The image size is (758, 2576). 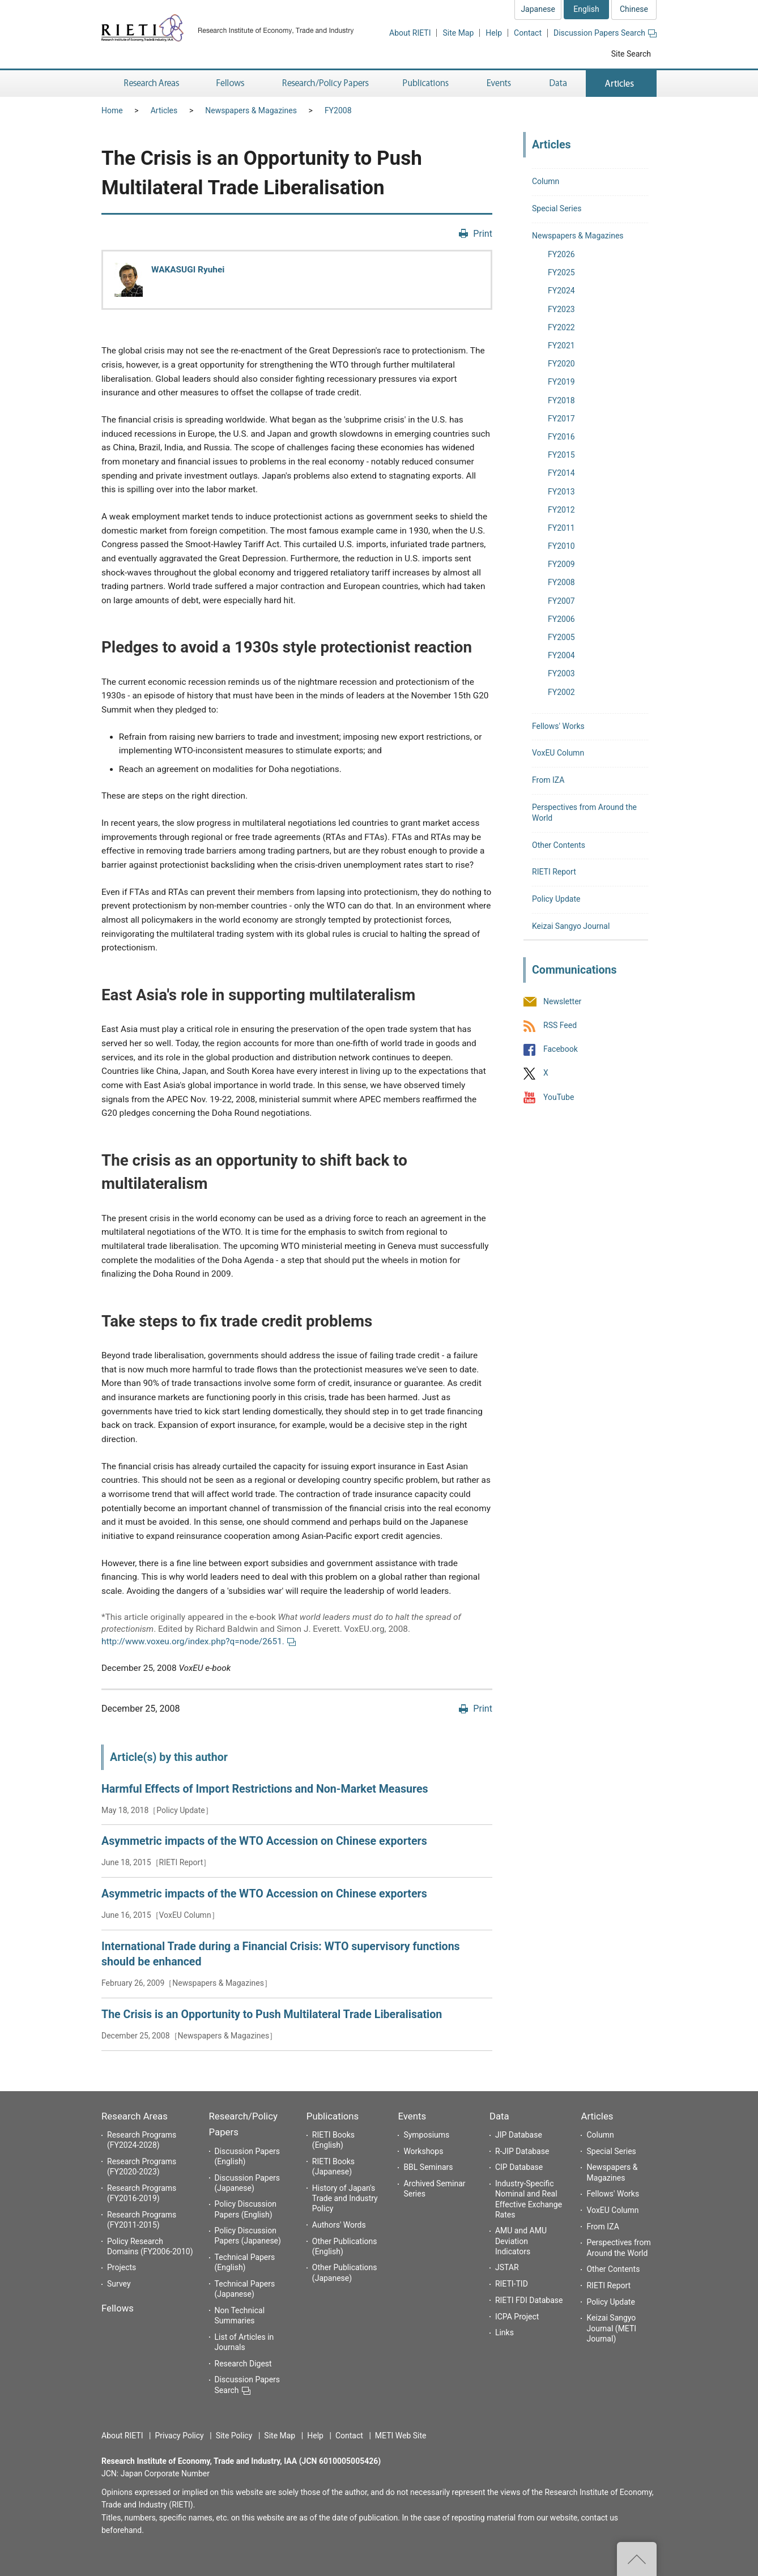 I want to click on FY2004, so click(x=561, y=655).